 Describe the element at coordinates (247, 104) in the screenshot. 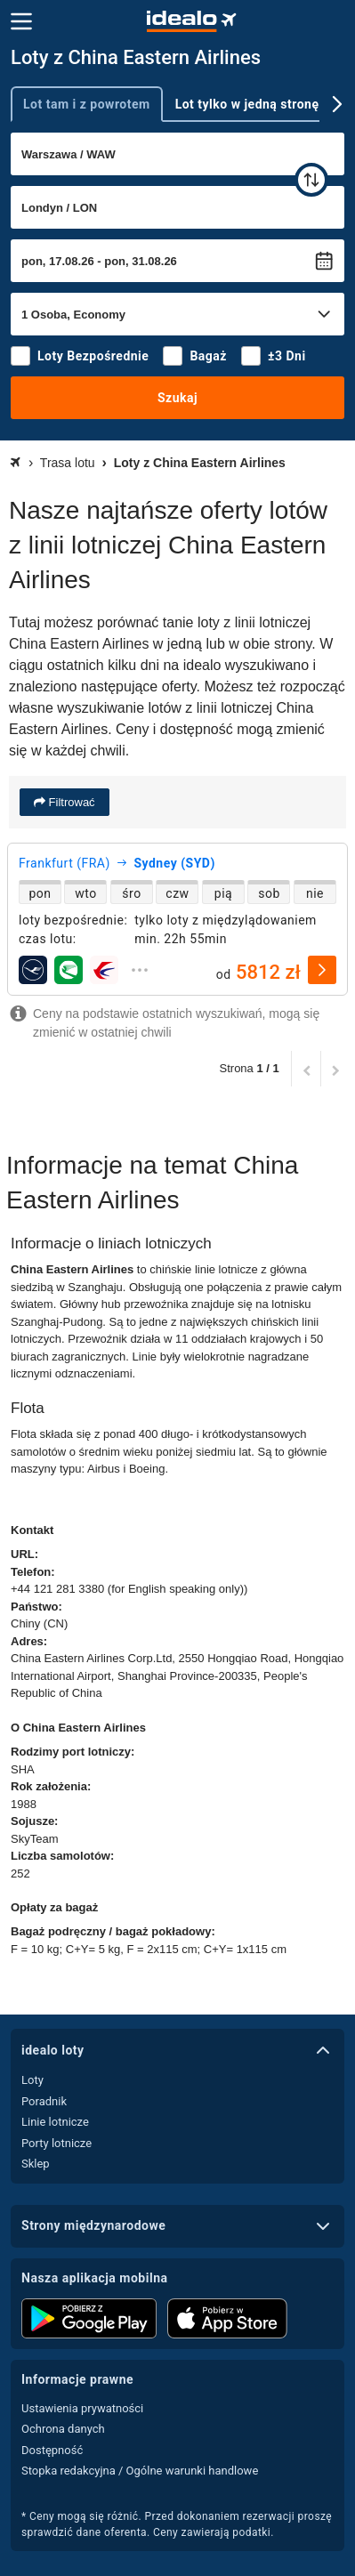

I see `Lot tylko w jedną stronę [tab]` at that location.